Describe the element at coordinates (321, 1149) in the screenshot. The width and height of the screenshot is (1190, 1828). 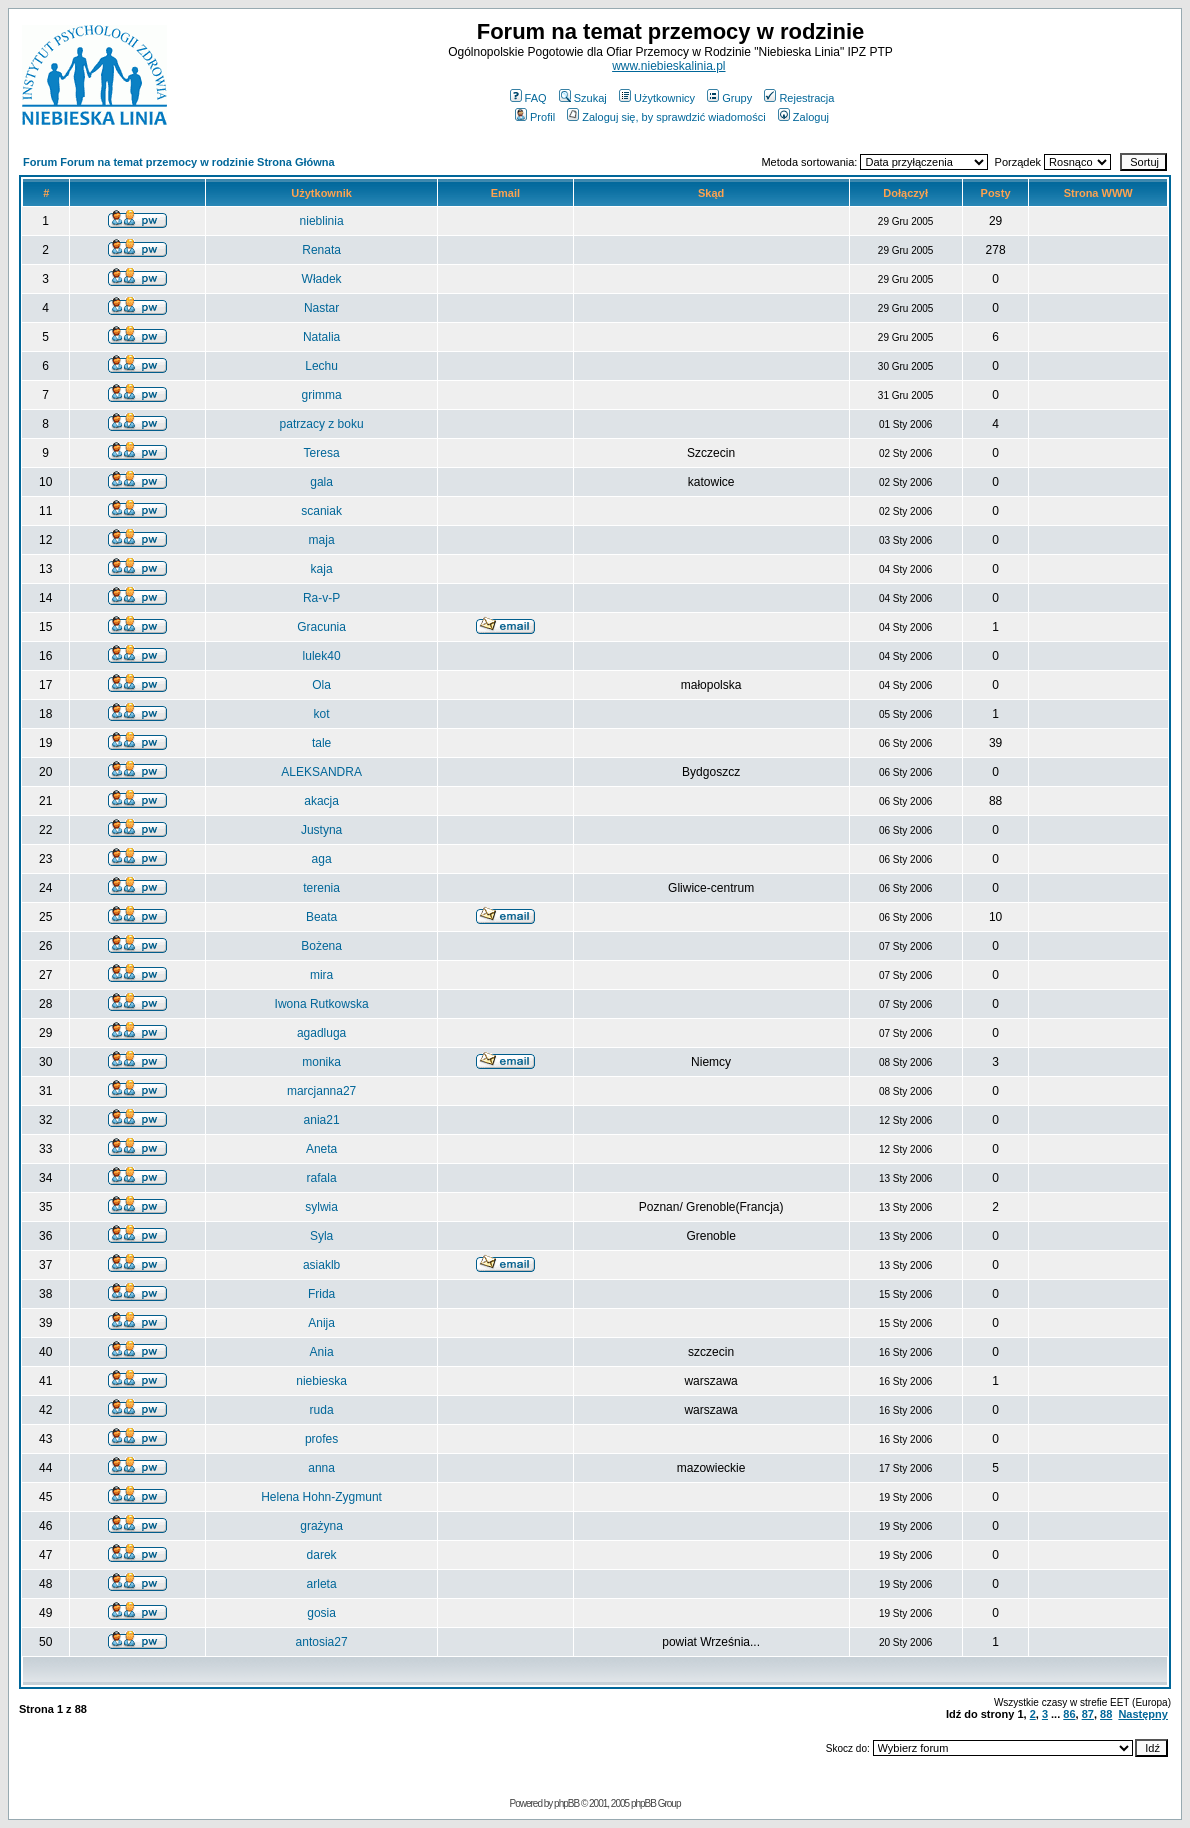
I see `Aneta` at that location.